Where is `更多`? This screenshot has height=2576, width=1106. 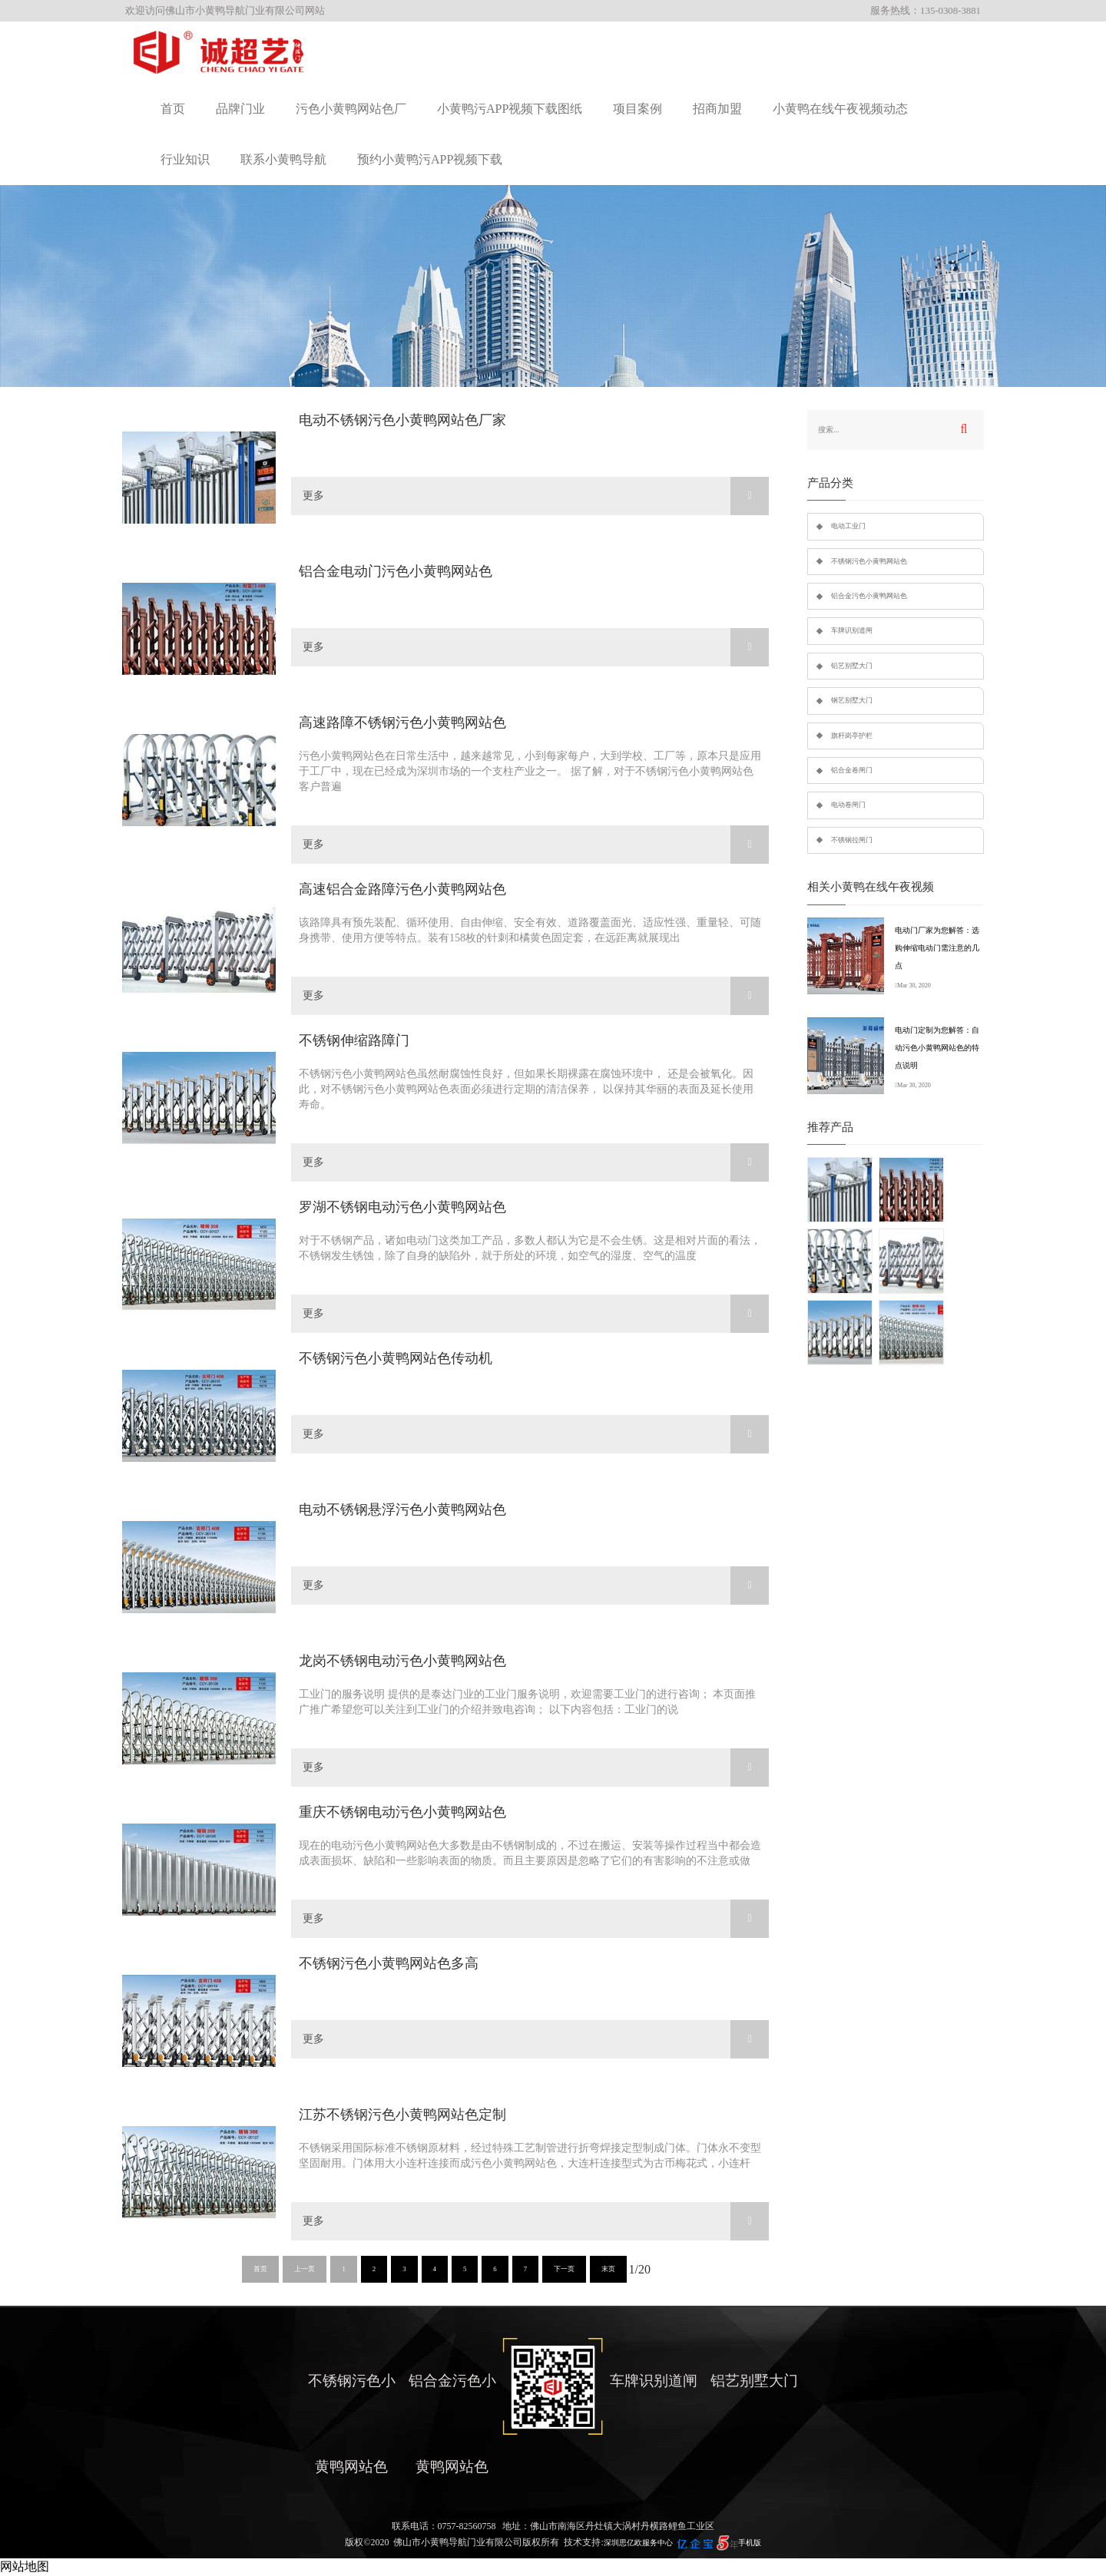
更多 is located at coordinates (536, 496).